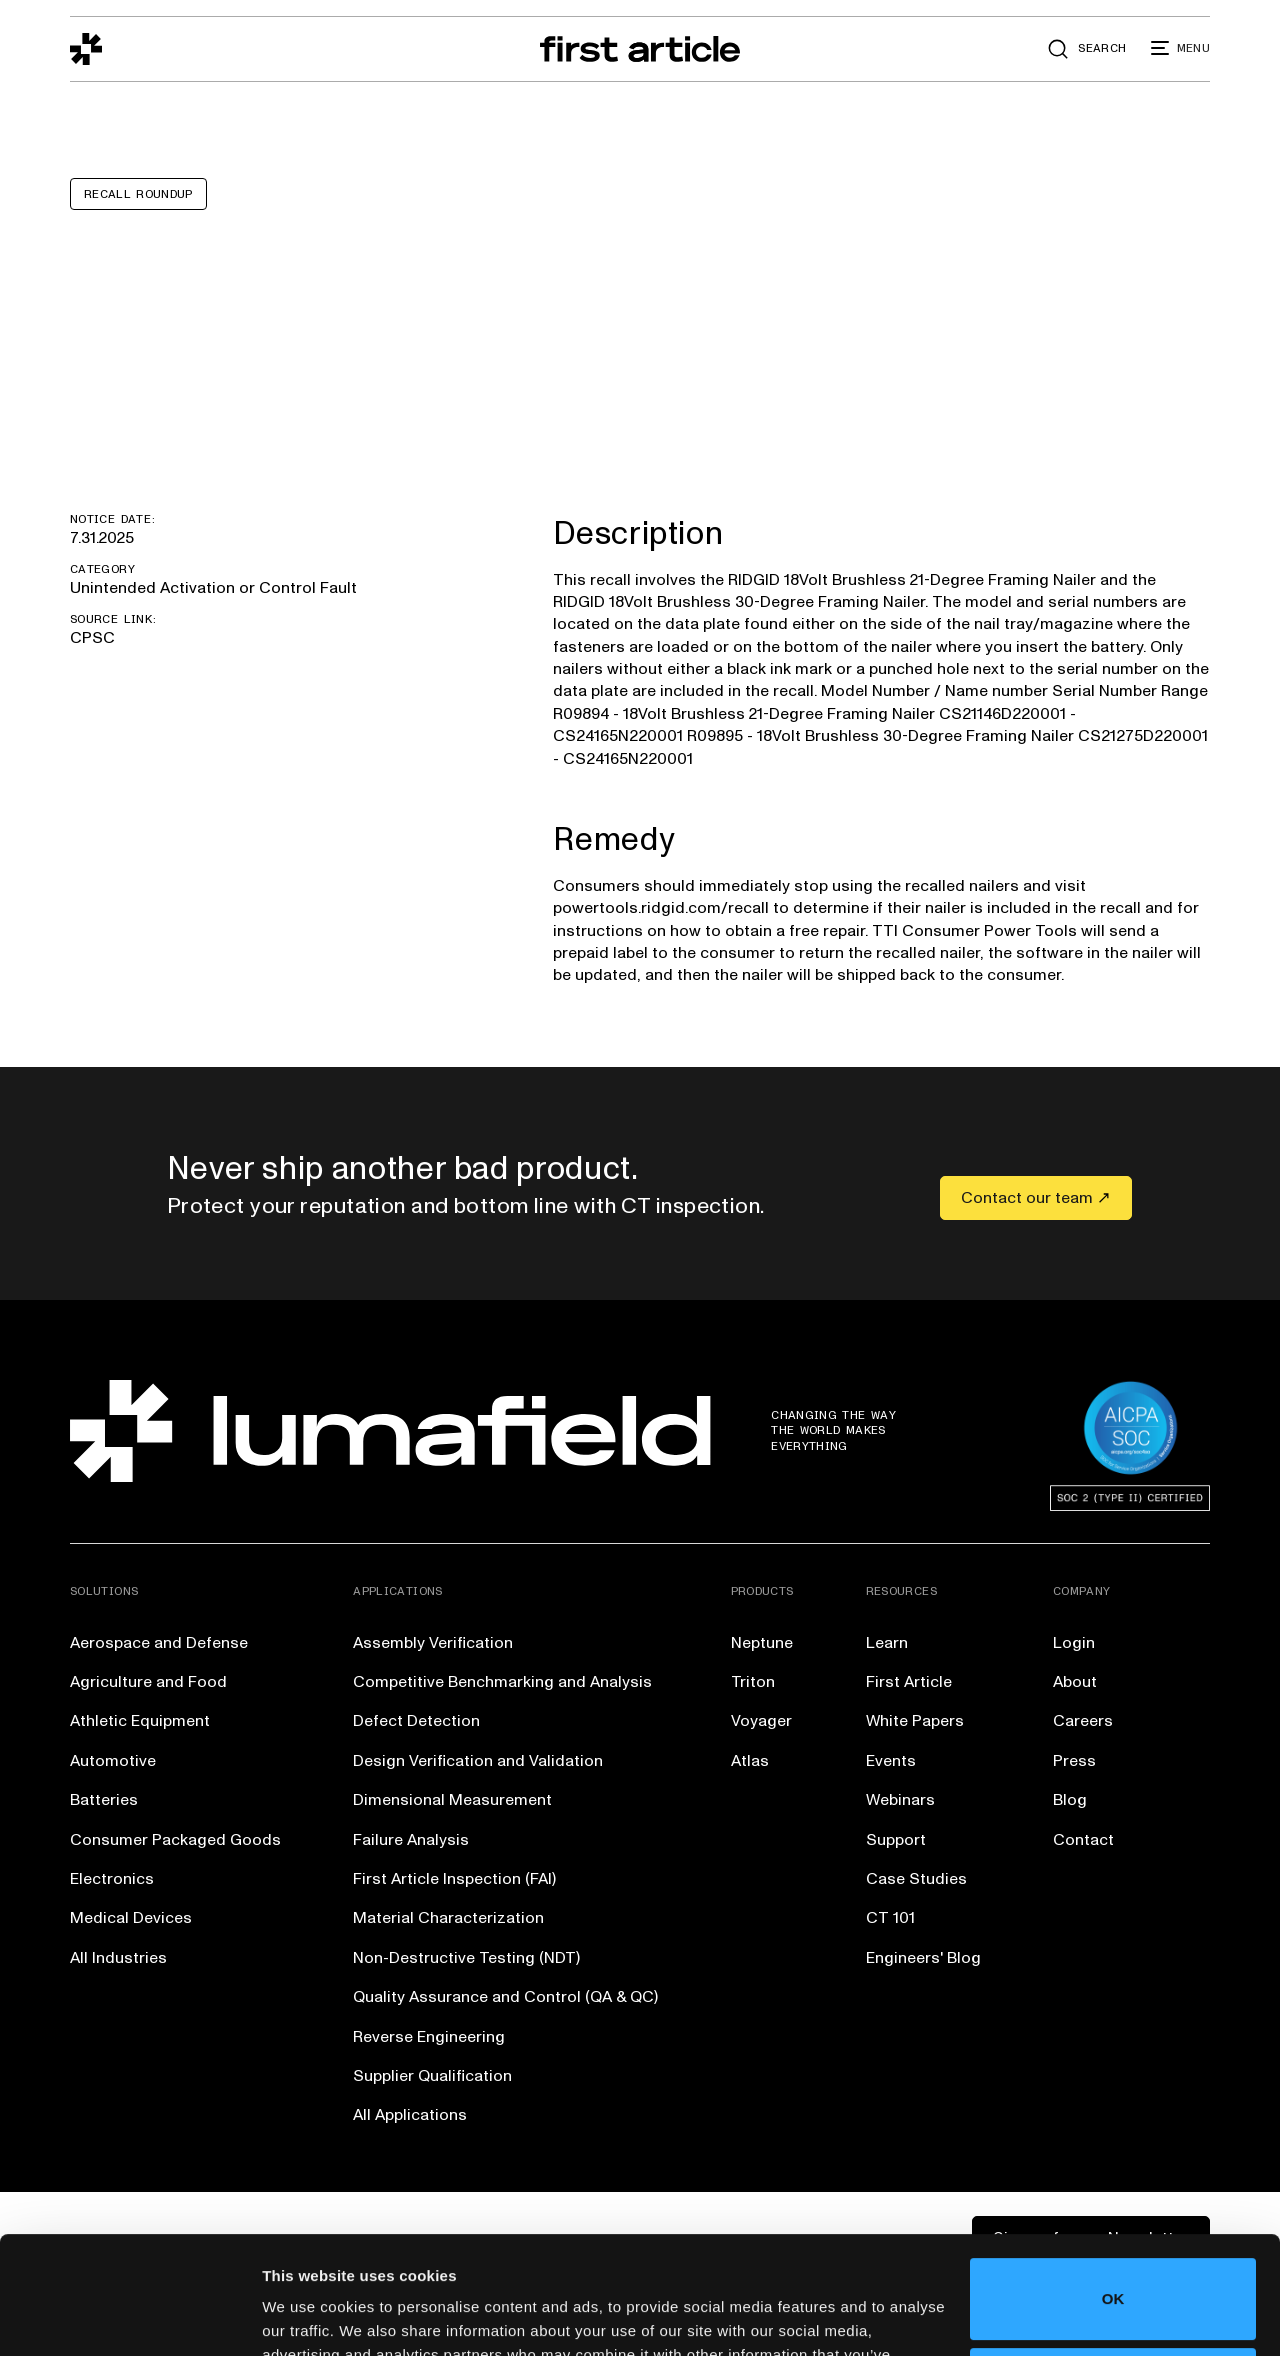 The width and height of the screenshot is (1280, 2356). I want to click on Batteries, so click(104, 1800).